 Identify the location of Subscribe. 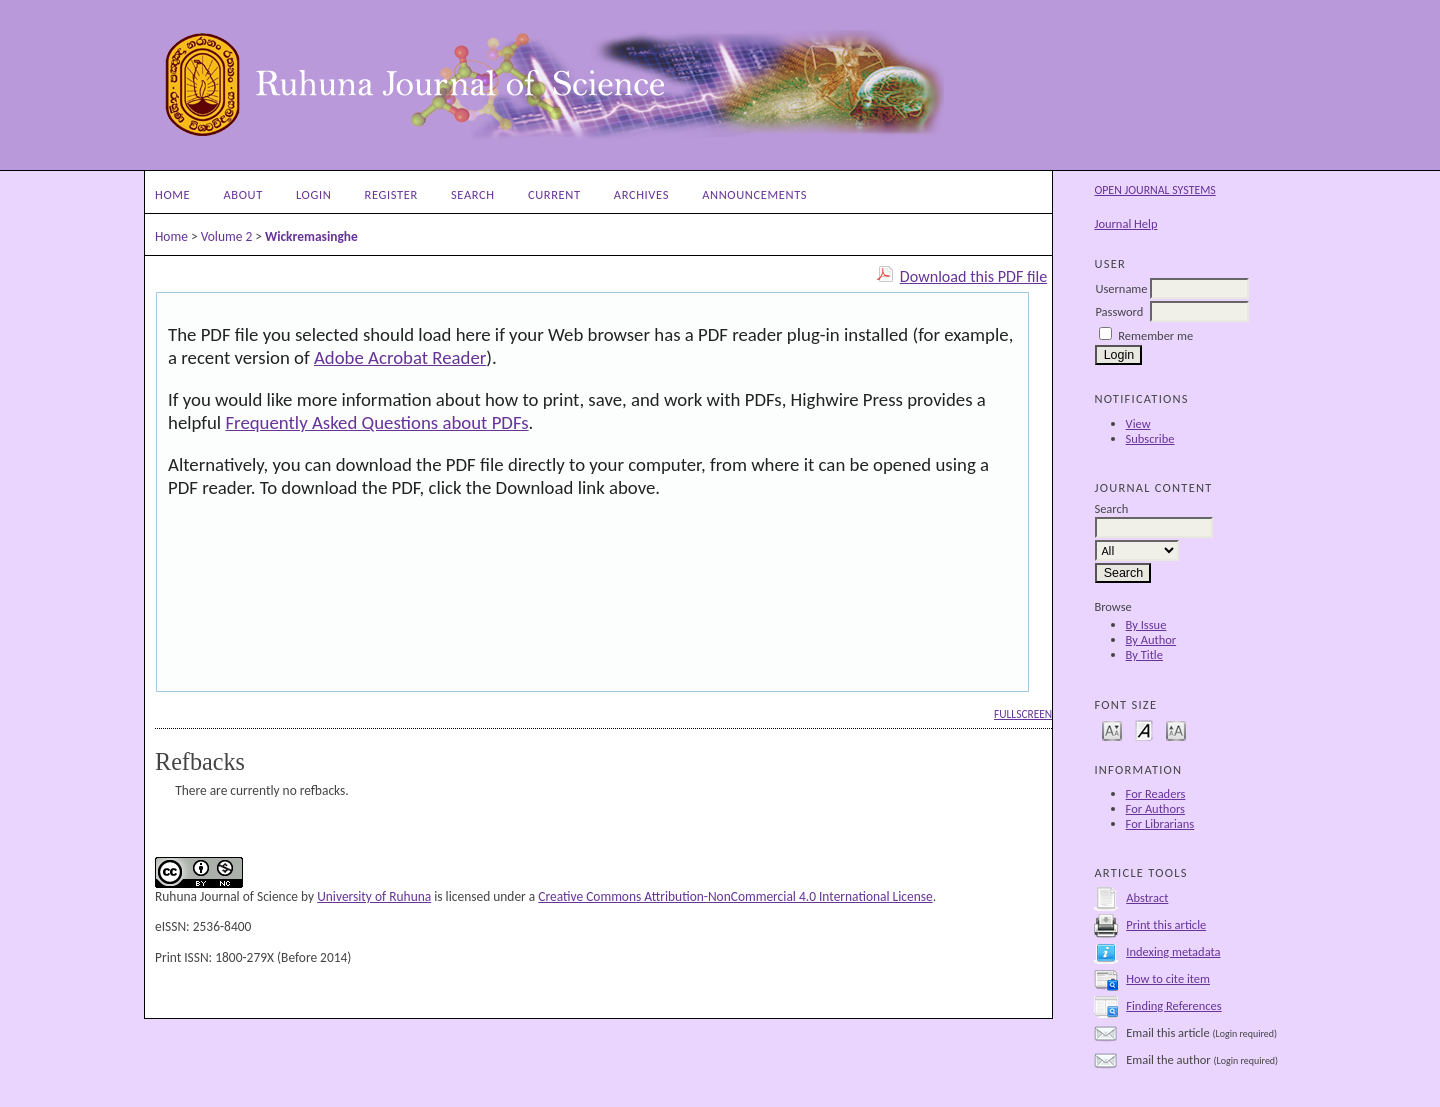
(1150, 438).